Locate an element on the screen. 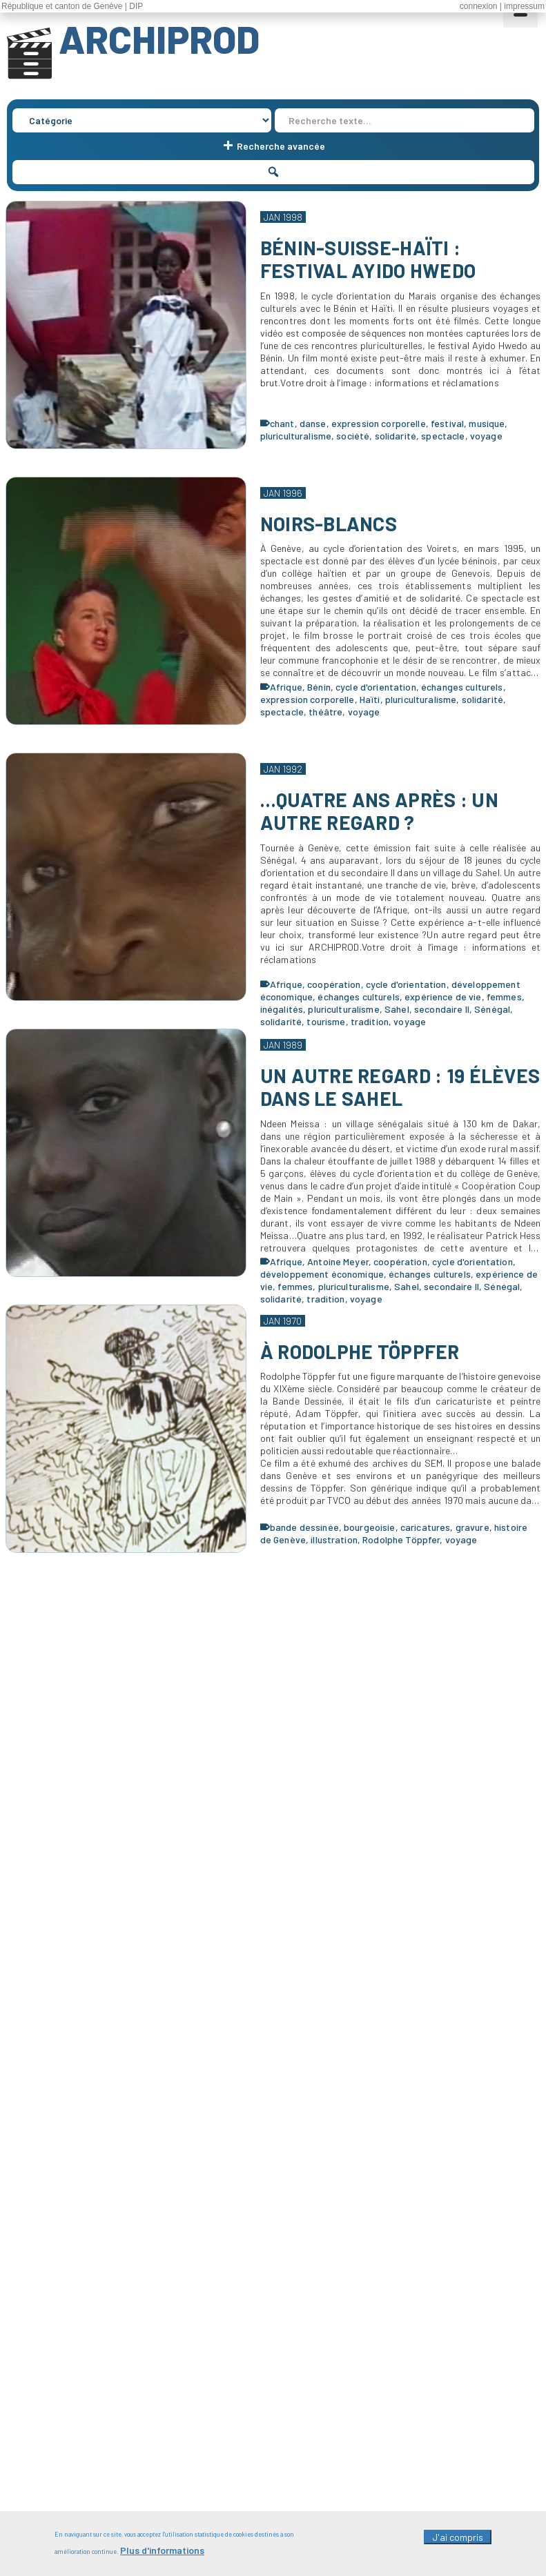 This screenshot has width=546, height=2576. caricatures is located at coordinates (425, 1527).